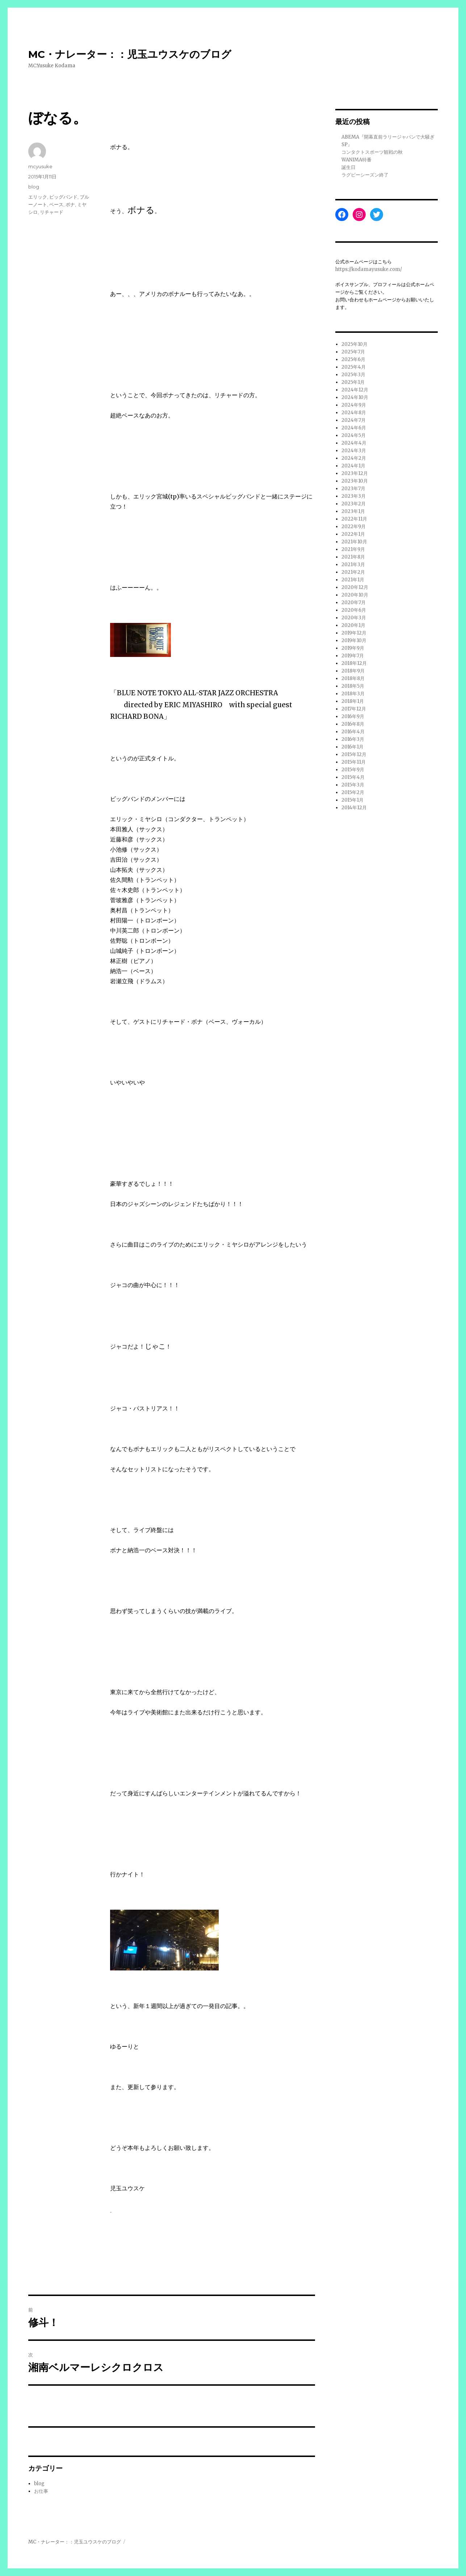  What do you see at coordinates (353, 762) in the screenshot?
I see `2015年11月` at bounding box center [353, 762].